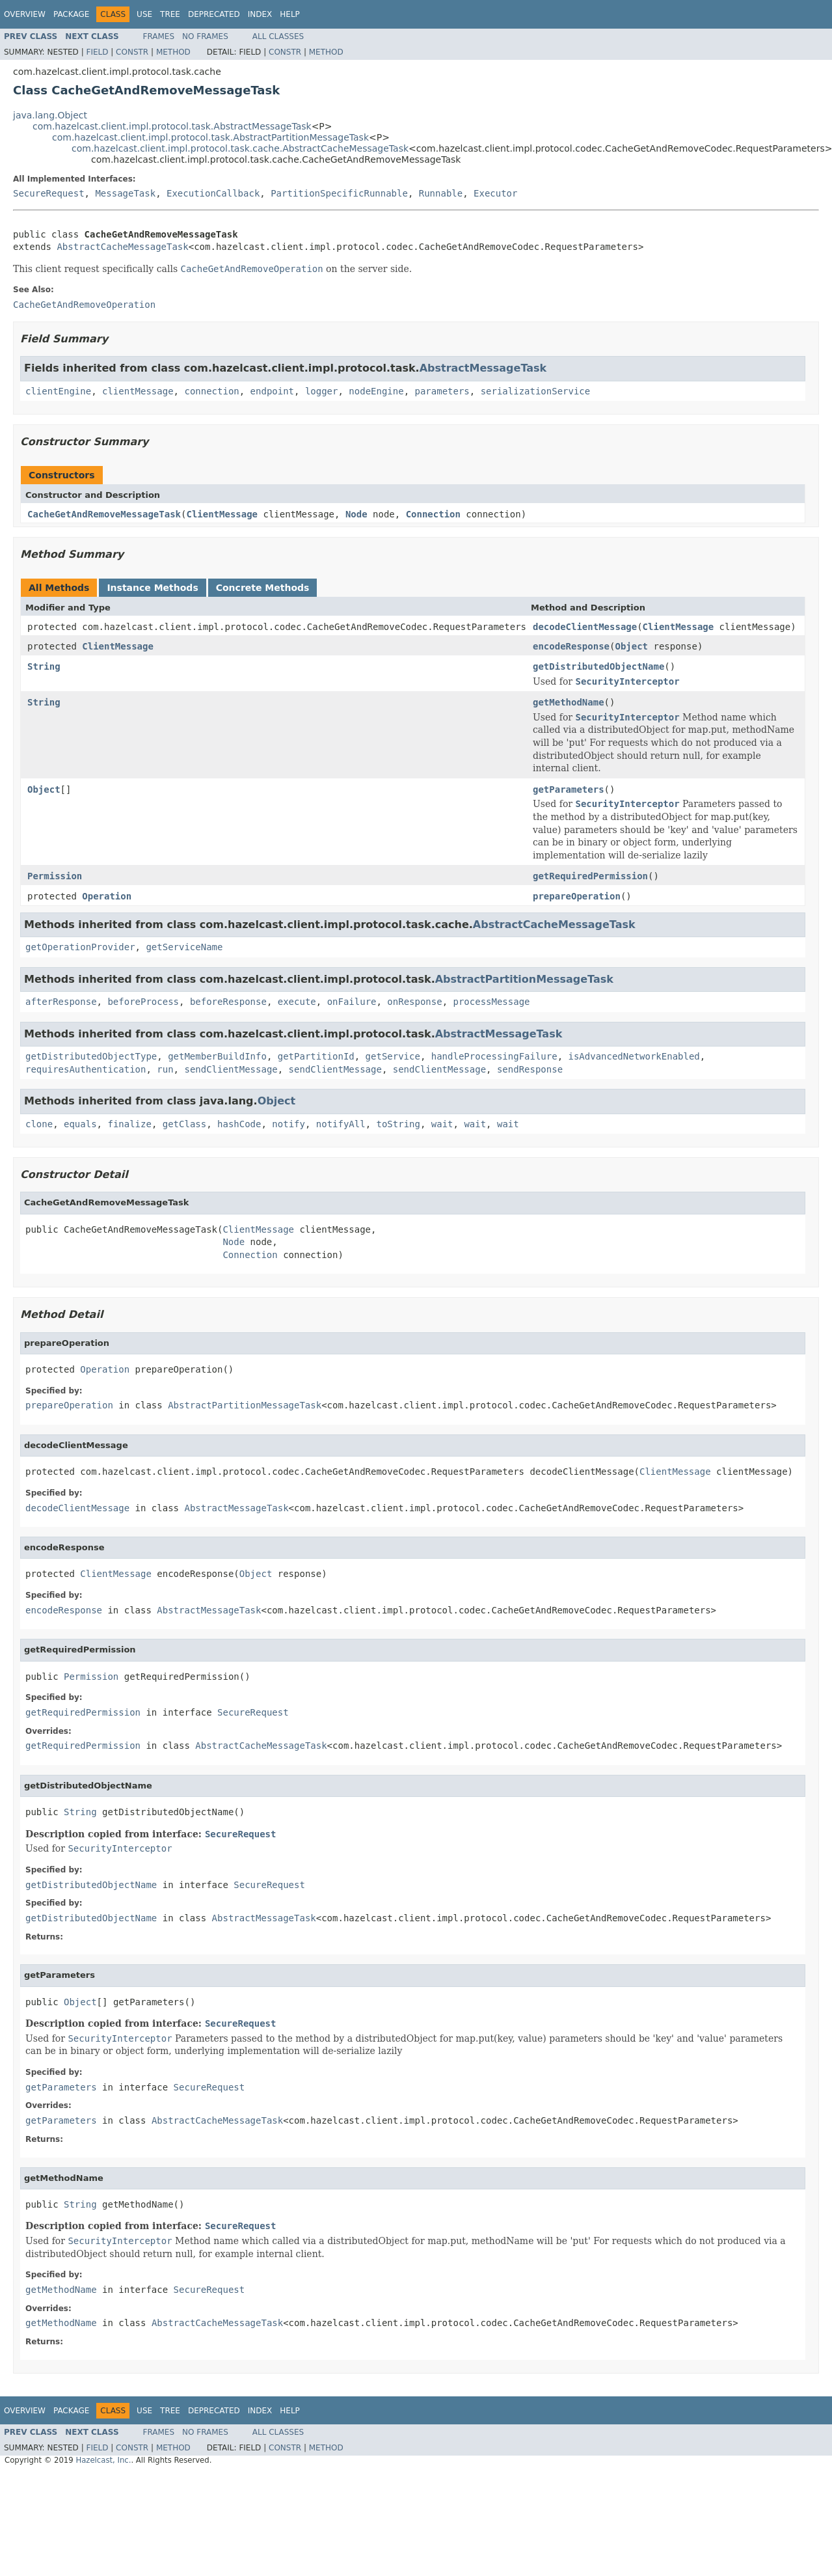 The width and height of the screenshot is (832, 2576). I want to click on hashCode, so click(239, 1124).